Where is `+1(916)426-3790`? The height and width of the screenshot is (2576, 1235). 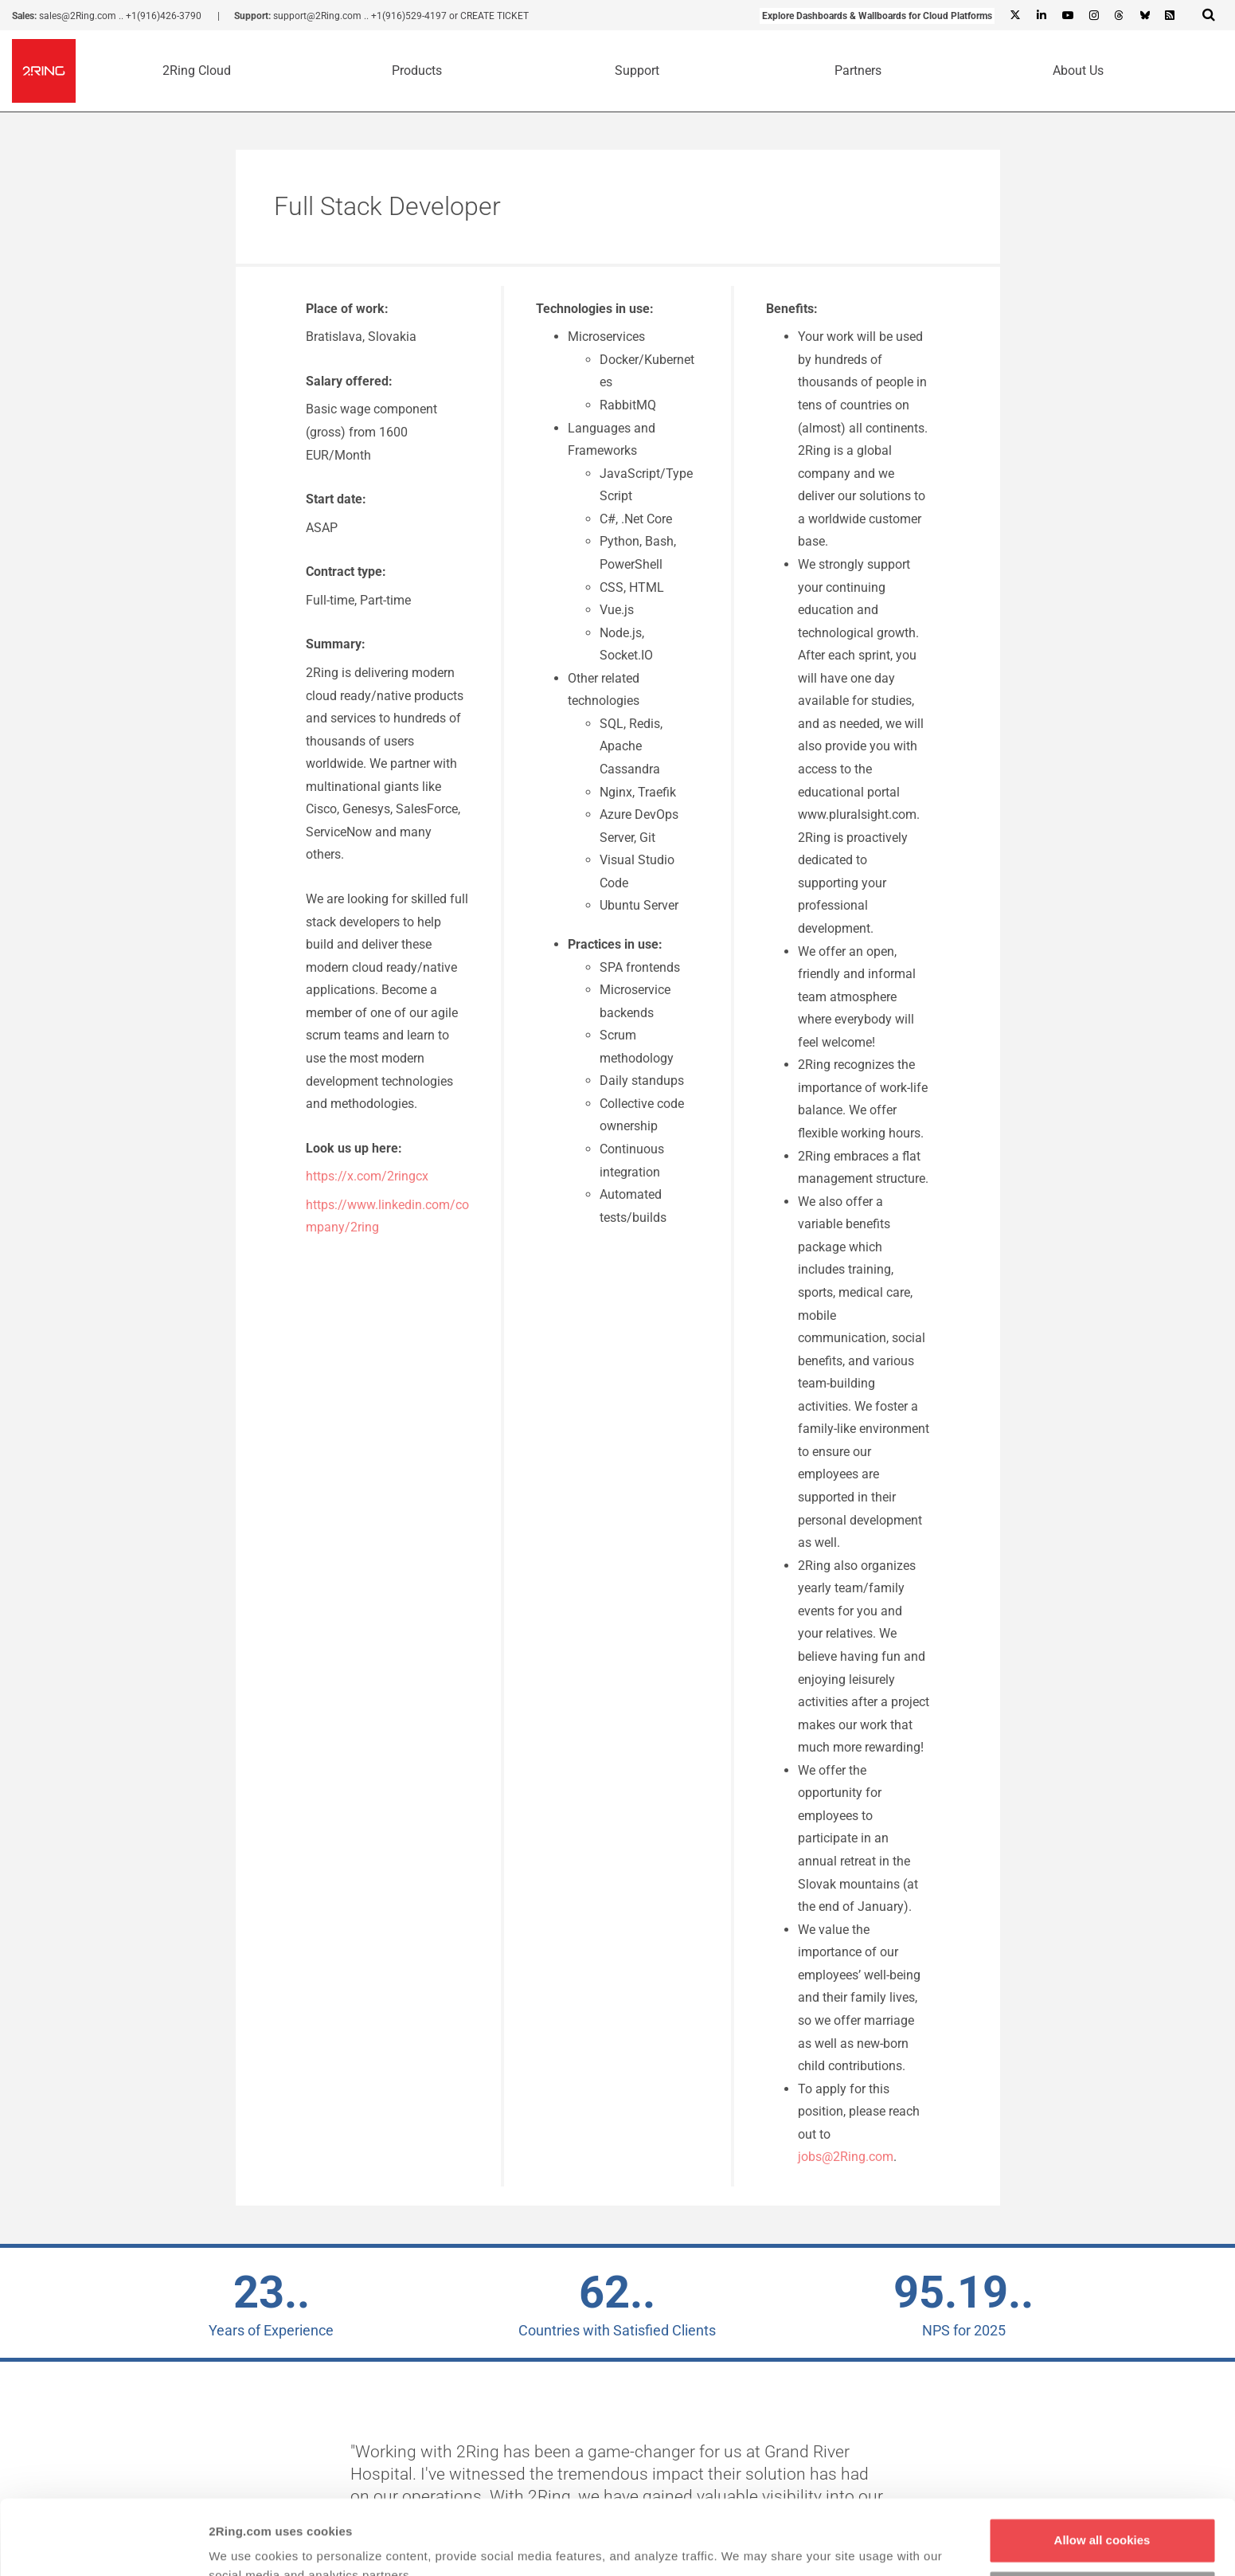
+1(916)426-3790 is located at coordinates (163, 16).